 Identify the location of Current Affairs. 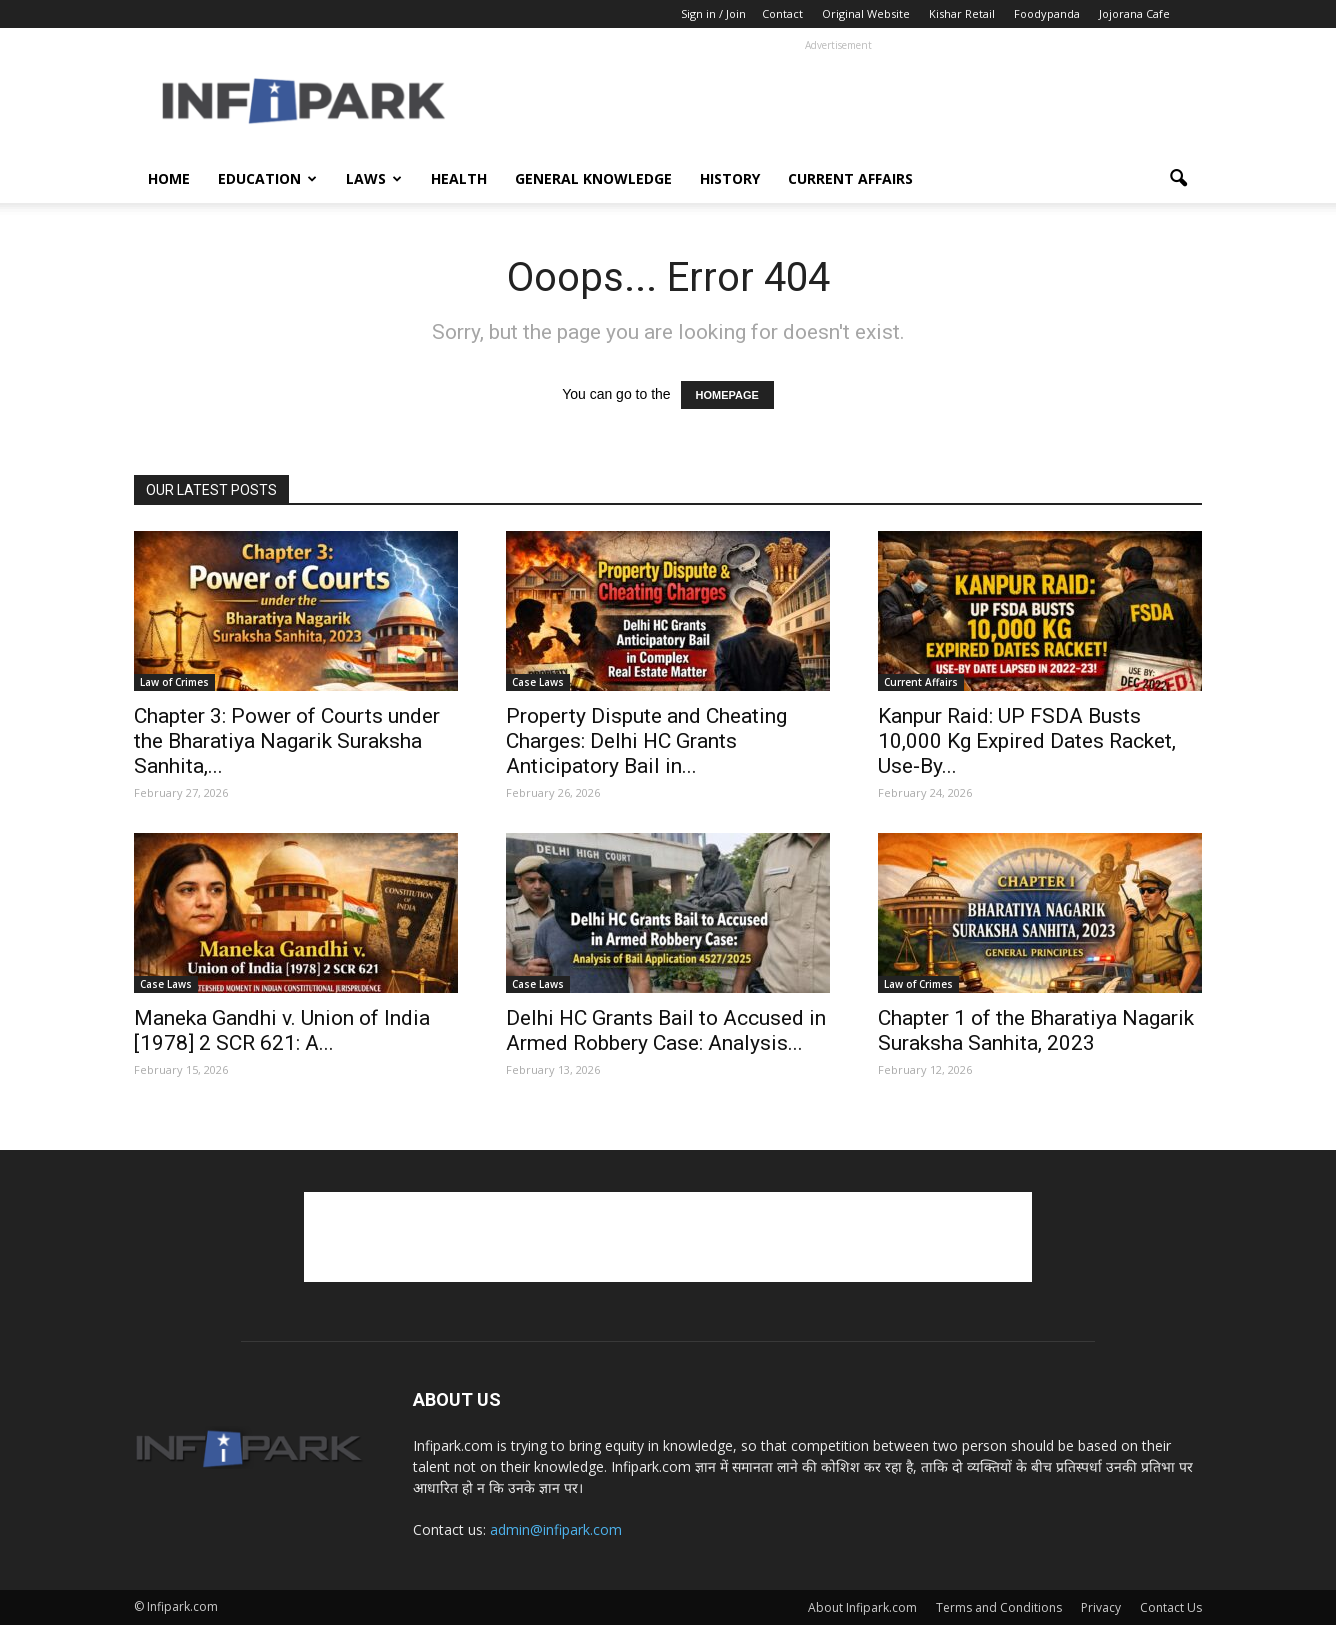
(850, 178).